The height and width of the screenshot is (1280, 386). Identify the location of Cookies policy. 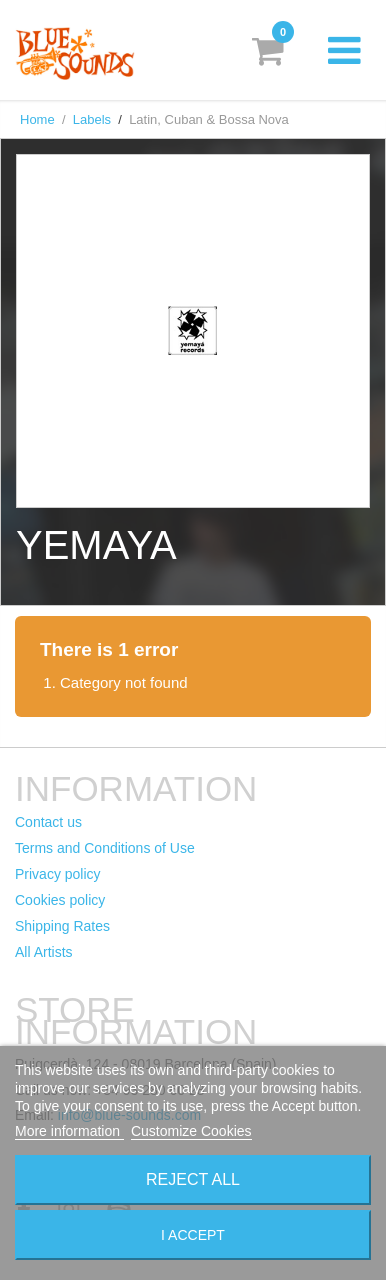
(60, 900).